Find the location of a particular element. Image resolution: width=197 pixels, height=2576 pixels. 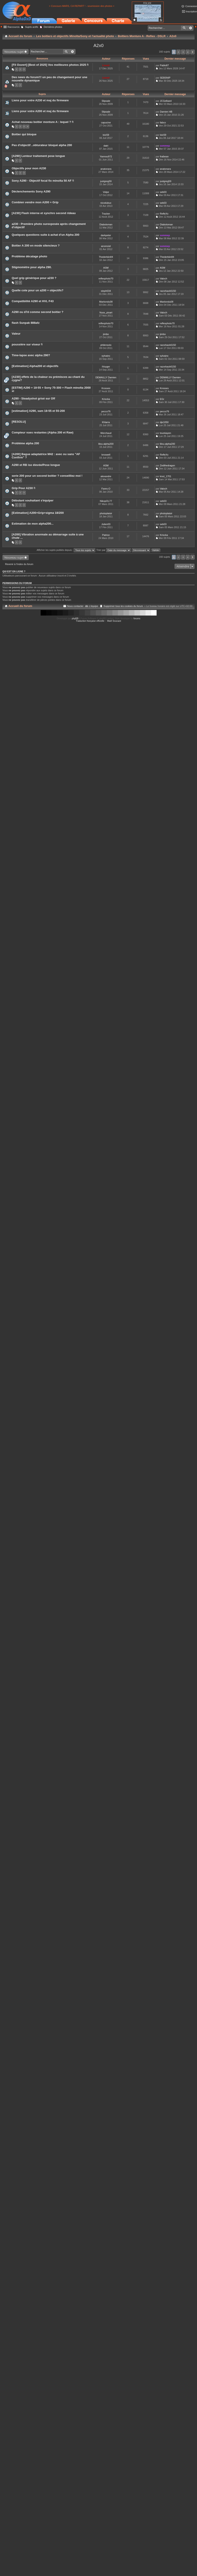

Quel grip générique pour a230 ? is located at coordinates (34, 278).